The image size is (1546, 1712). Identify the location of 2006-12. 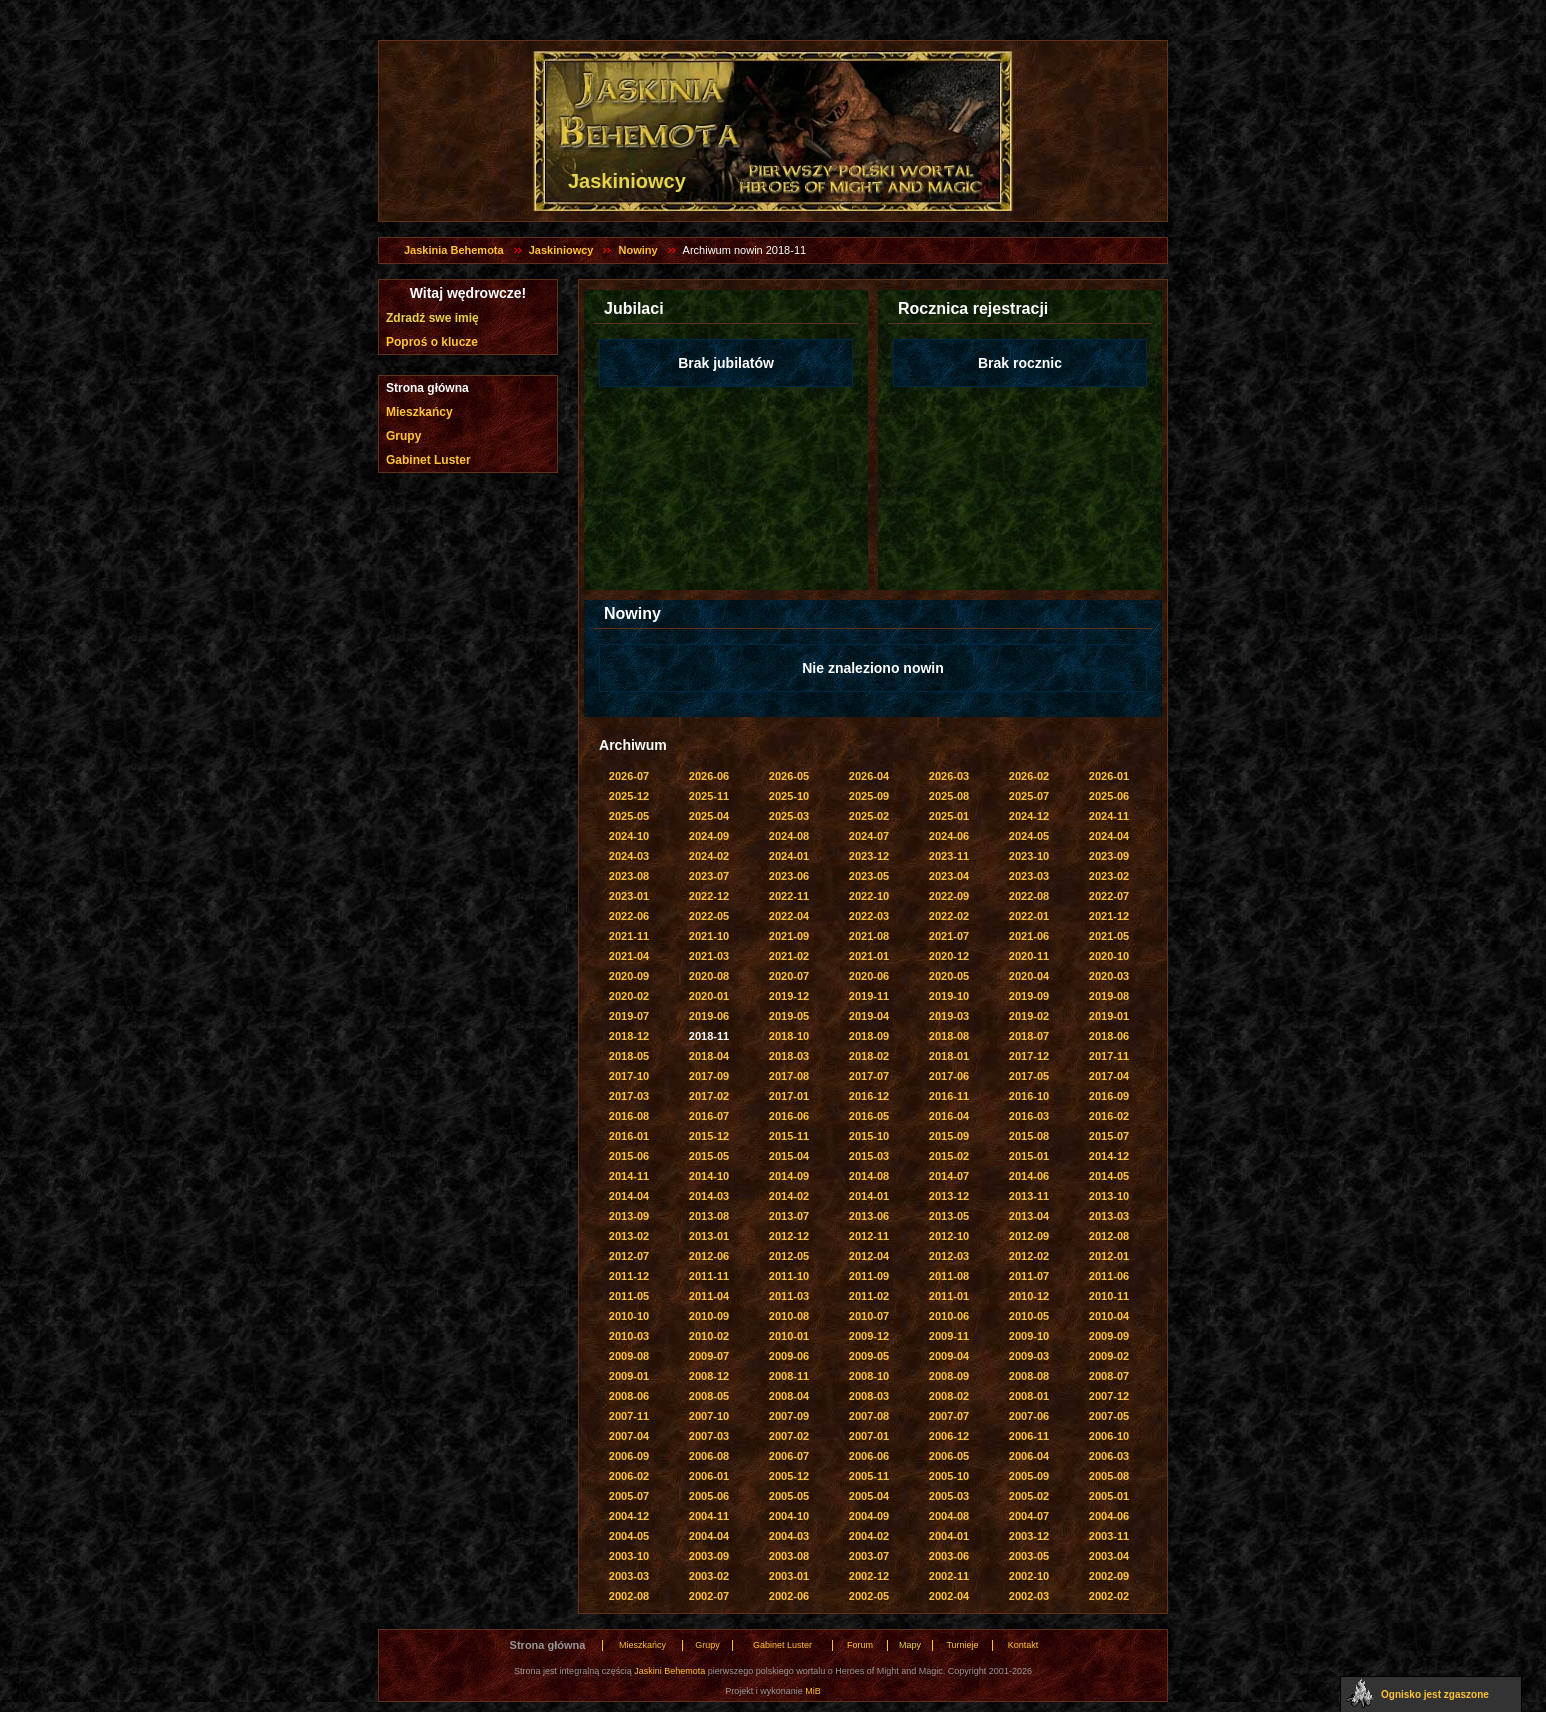
(949, 1436).